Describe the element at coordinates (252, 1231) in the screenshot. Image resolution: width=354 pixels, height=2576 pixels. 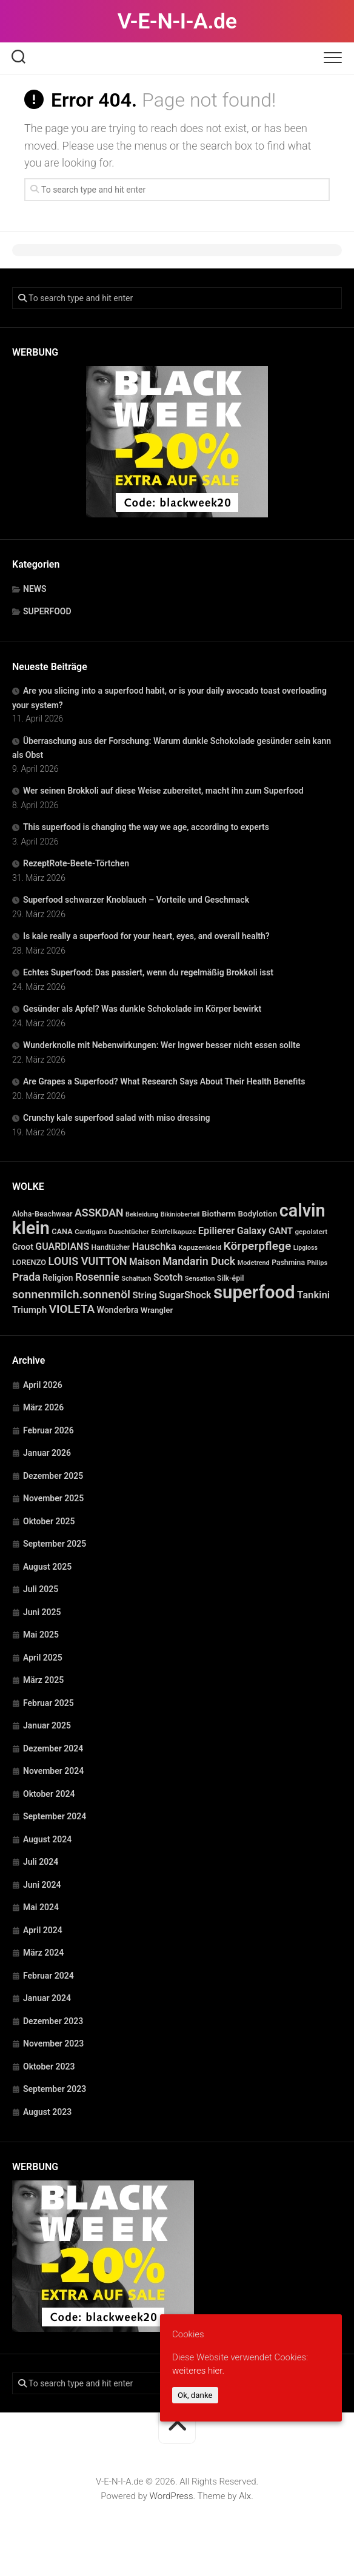
I see `Galaxy [Galaxy (69 Einträge)]` at that location.